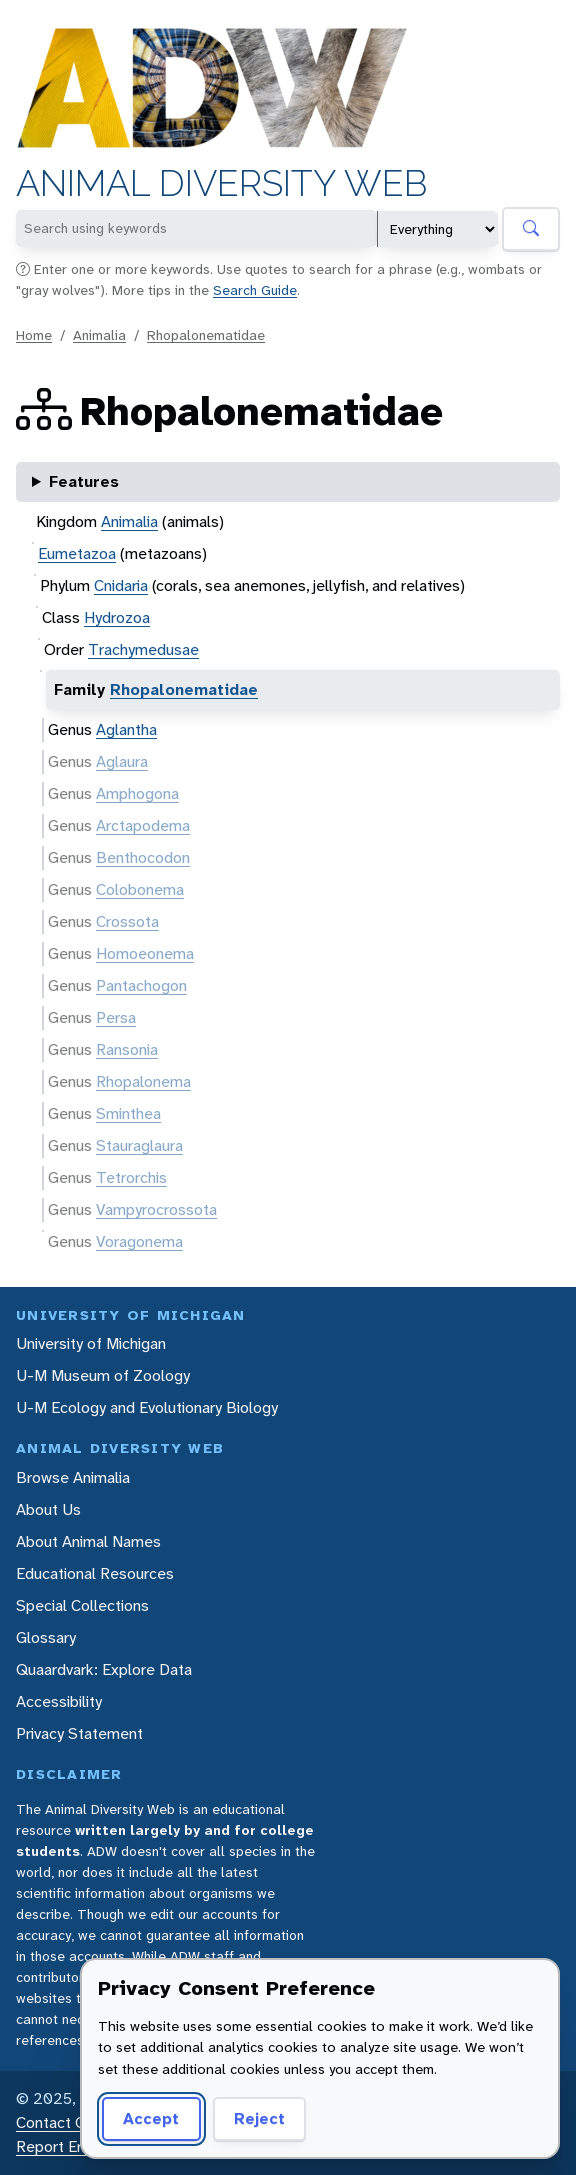  I want to click on U-M Museum of Zoology, so click(103, 1375).